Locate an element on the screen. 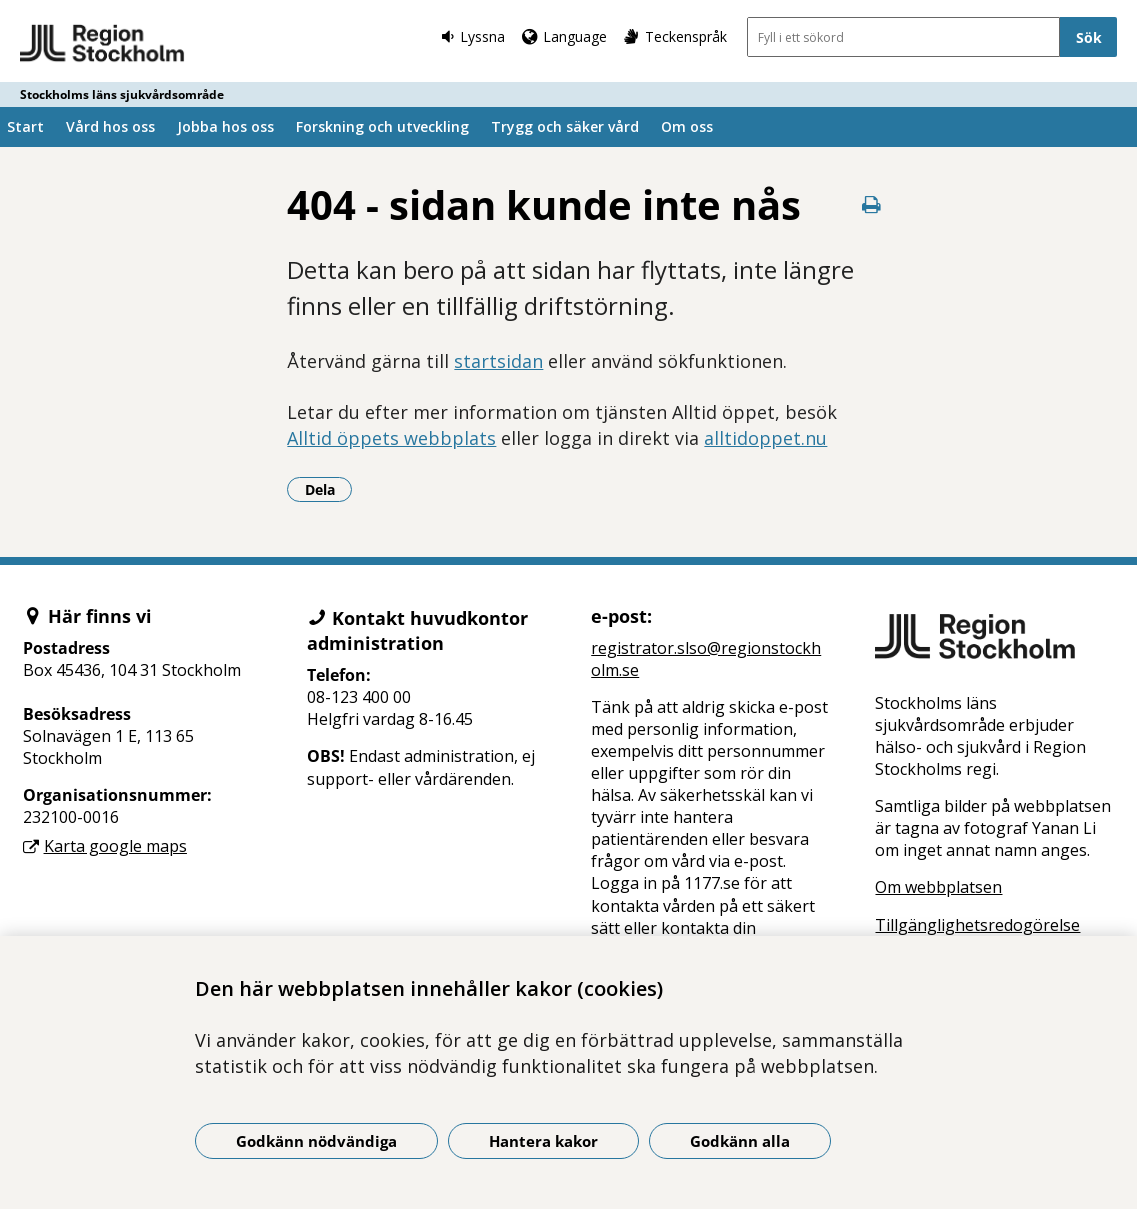 The height and width of the screenshot is (1209, 1137). Hantera kakor is located at coordinates (543, 1141).